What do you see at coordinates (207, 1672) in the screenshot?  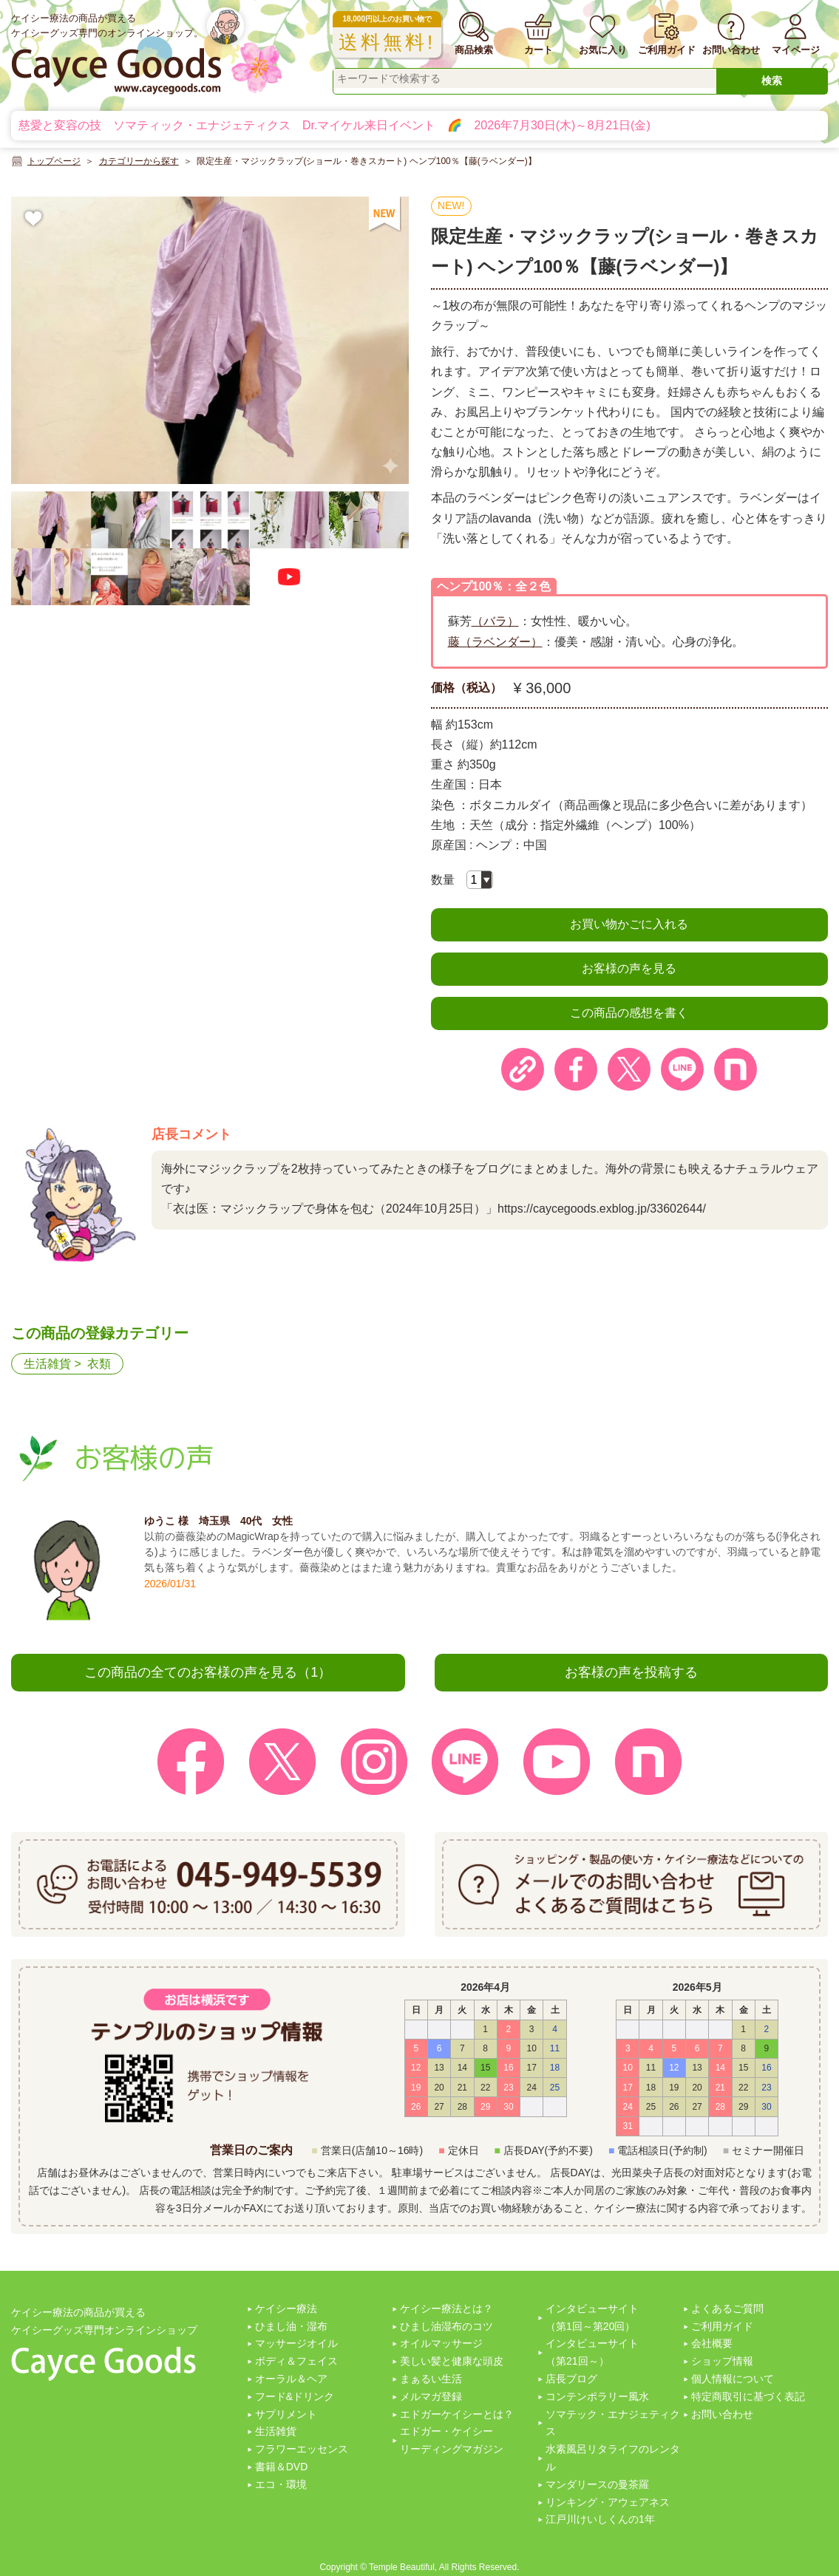 I see `この商品の全てのお客様の声を見る（1）` at bounding box center [207, 1672].